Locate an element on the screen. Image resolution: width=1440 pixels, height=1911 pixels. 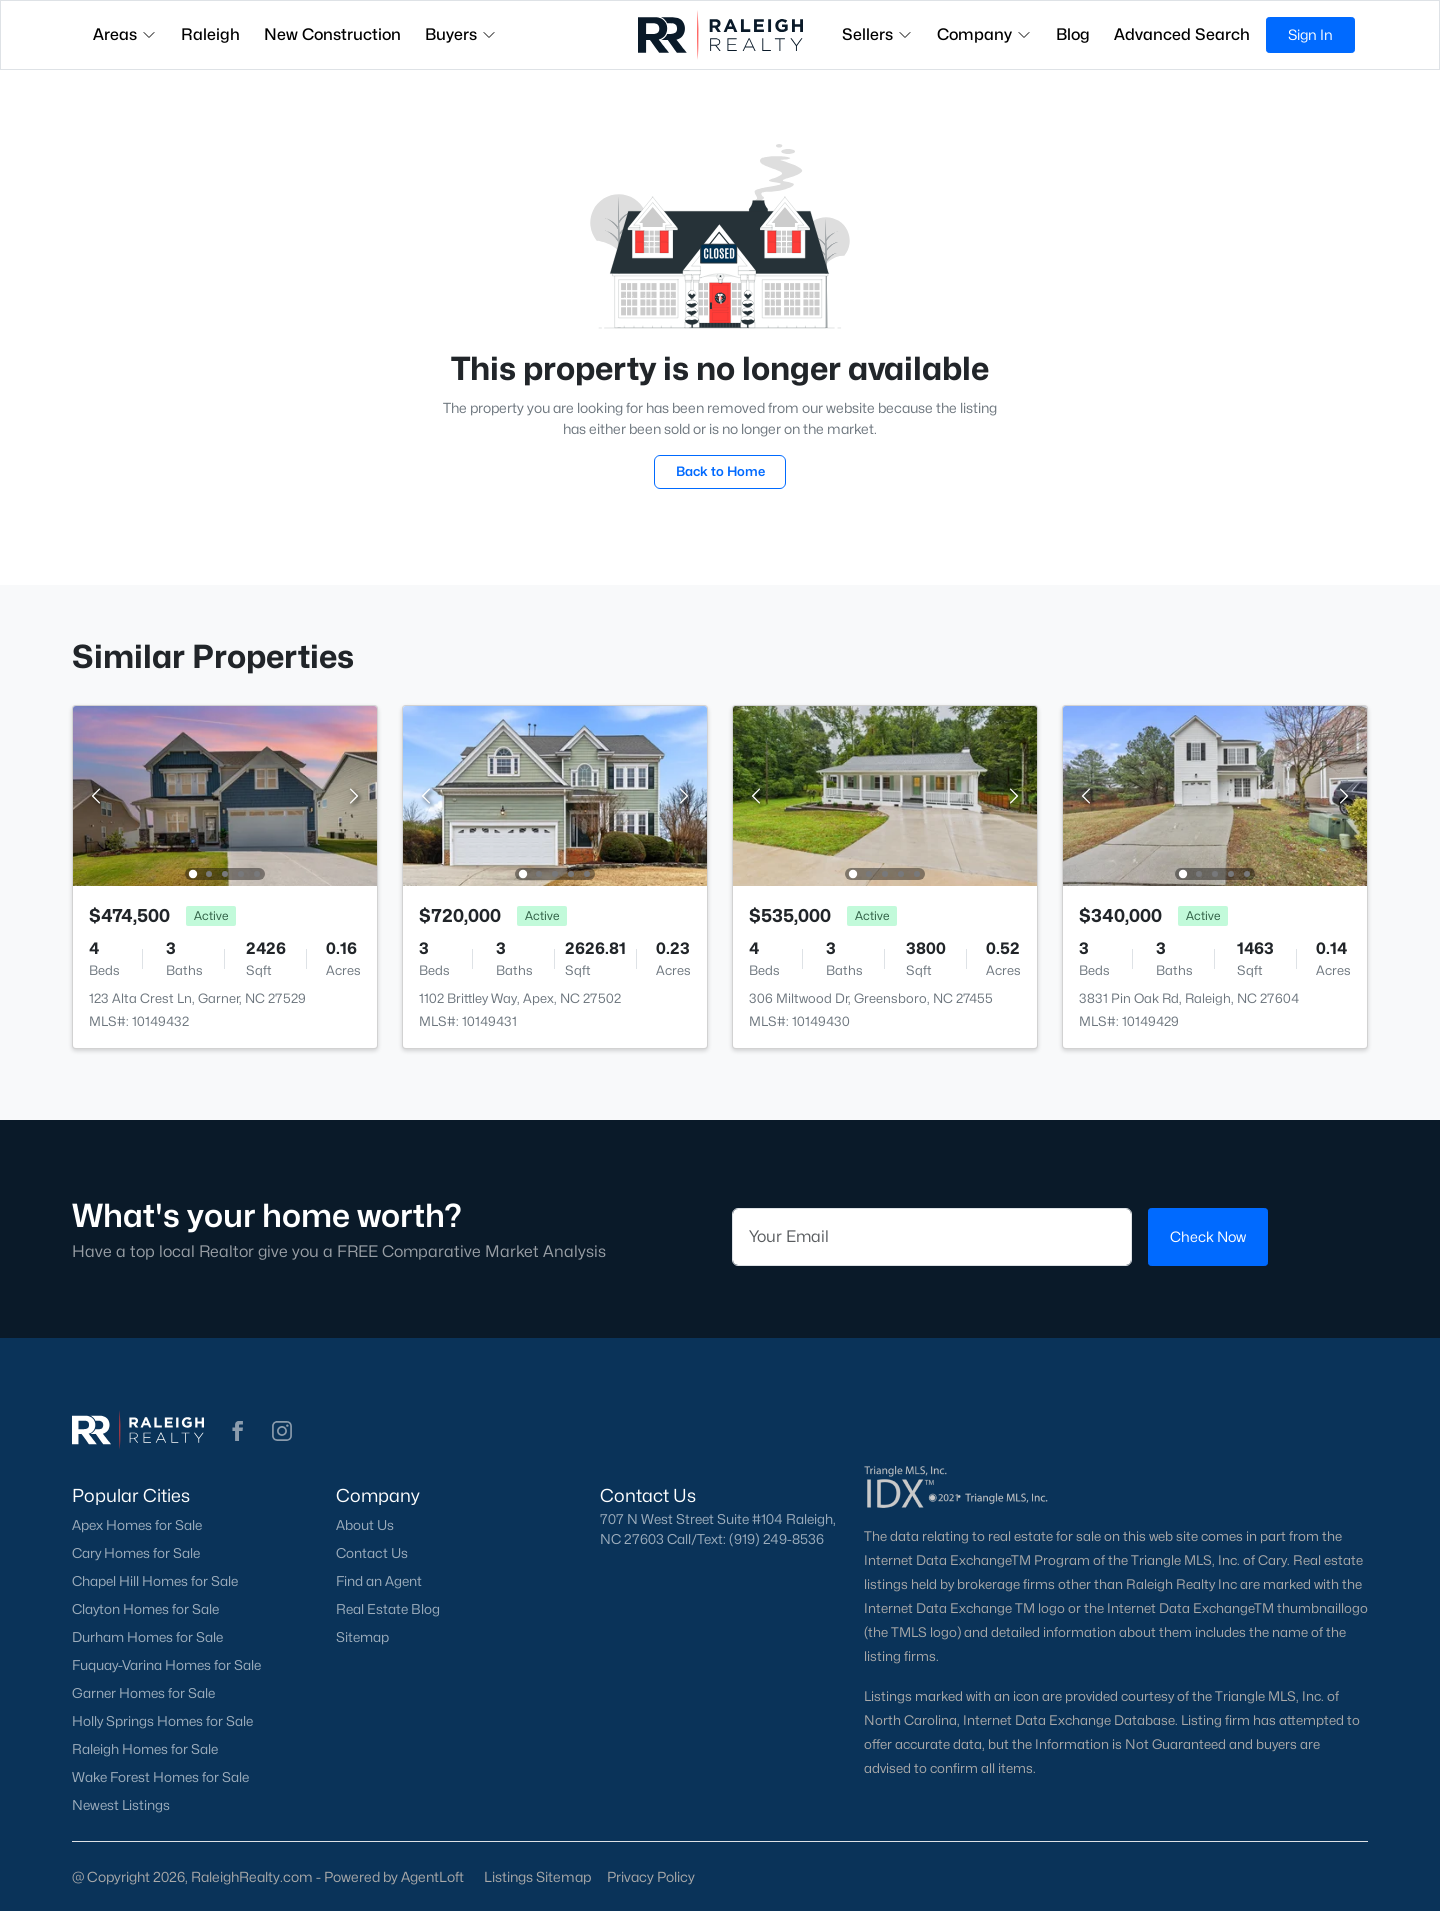
Clayton Homes for Sale is located at coordinates (145, 1609).